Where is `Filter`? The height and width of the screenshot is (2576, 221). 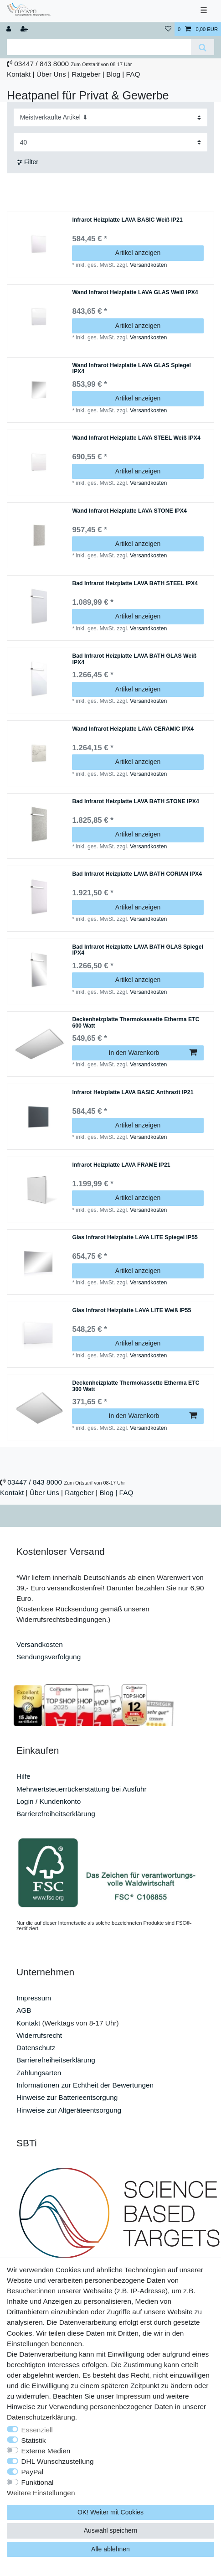 Filter is located at coordinates (27, 162).